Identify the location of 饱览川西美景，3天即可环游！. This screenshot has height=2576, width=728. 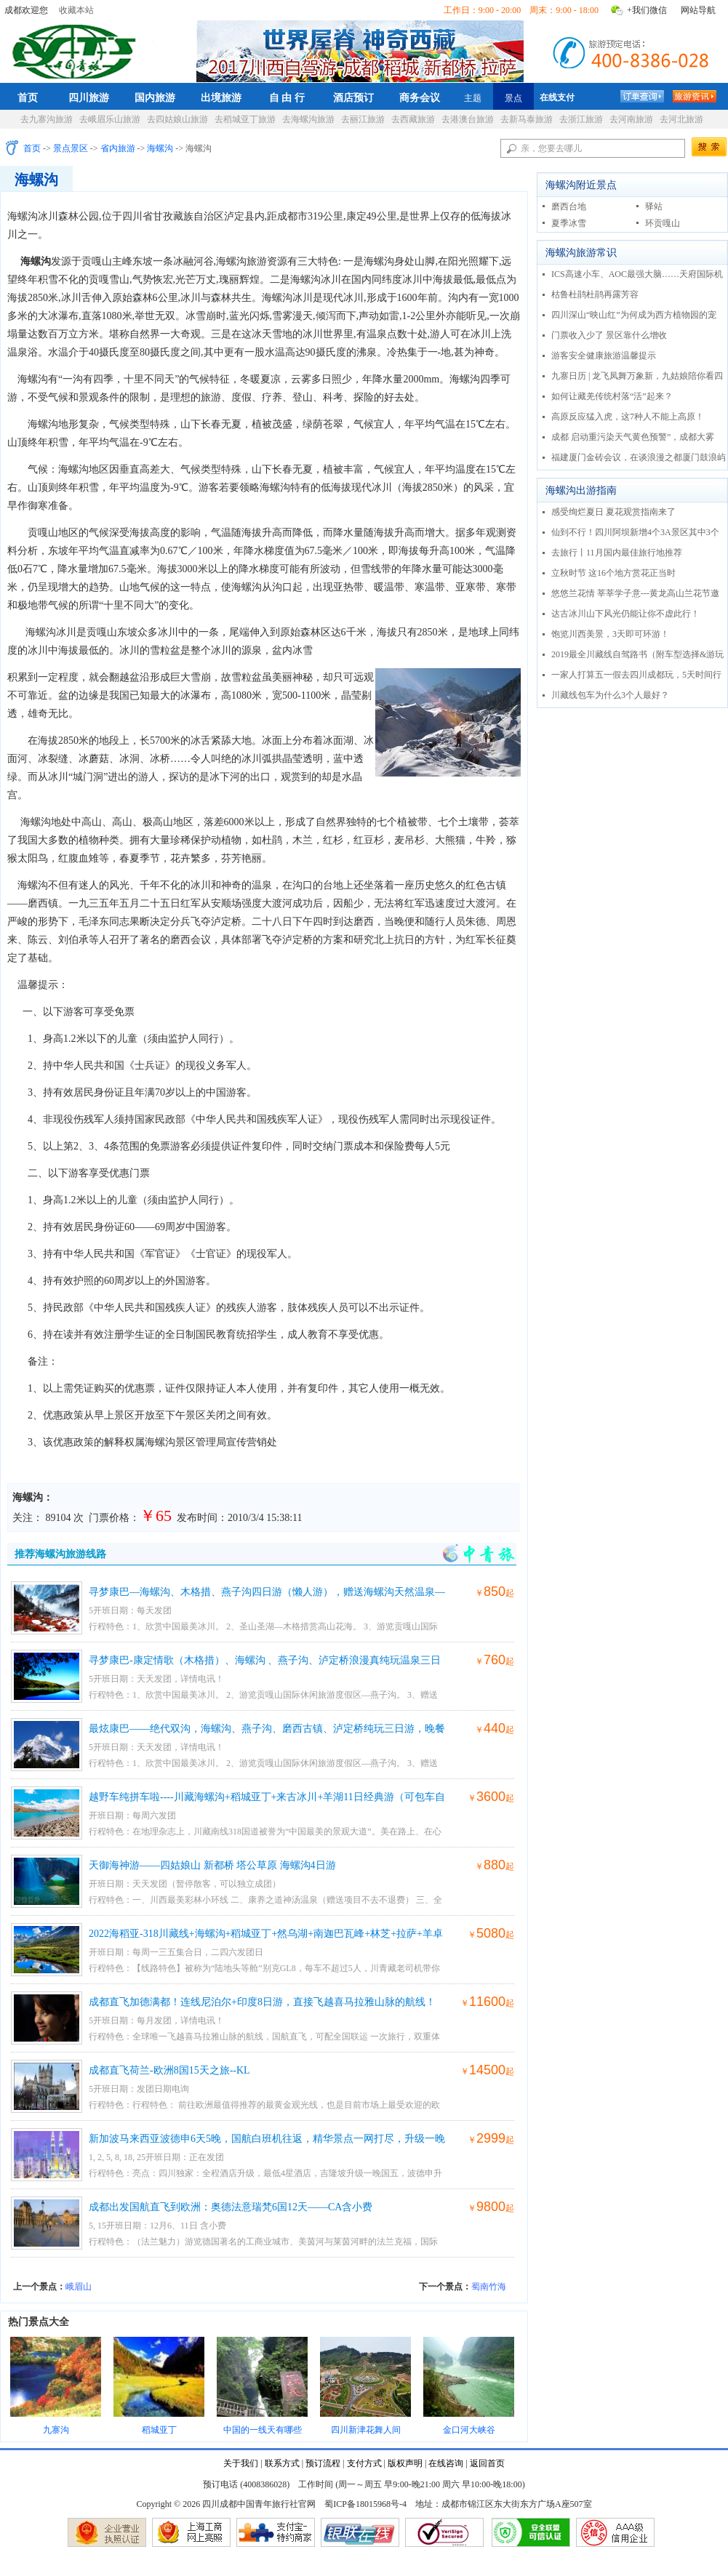
(610, 634).